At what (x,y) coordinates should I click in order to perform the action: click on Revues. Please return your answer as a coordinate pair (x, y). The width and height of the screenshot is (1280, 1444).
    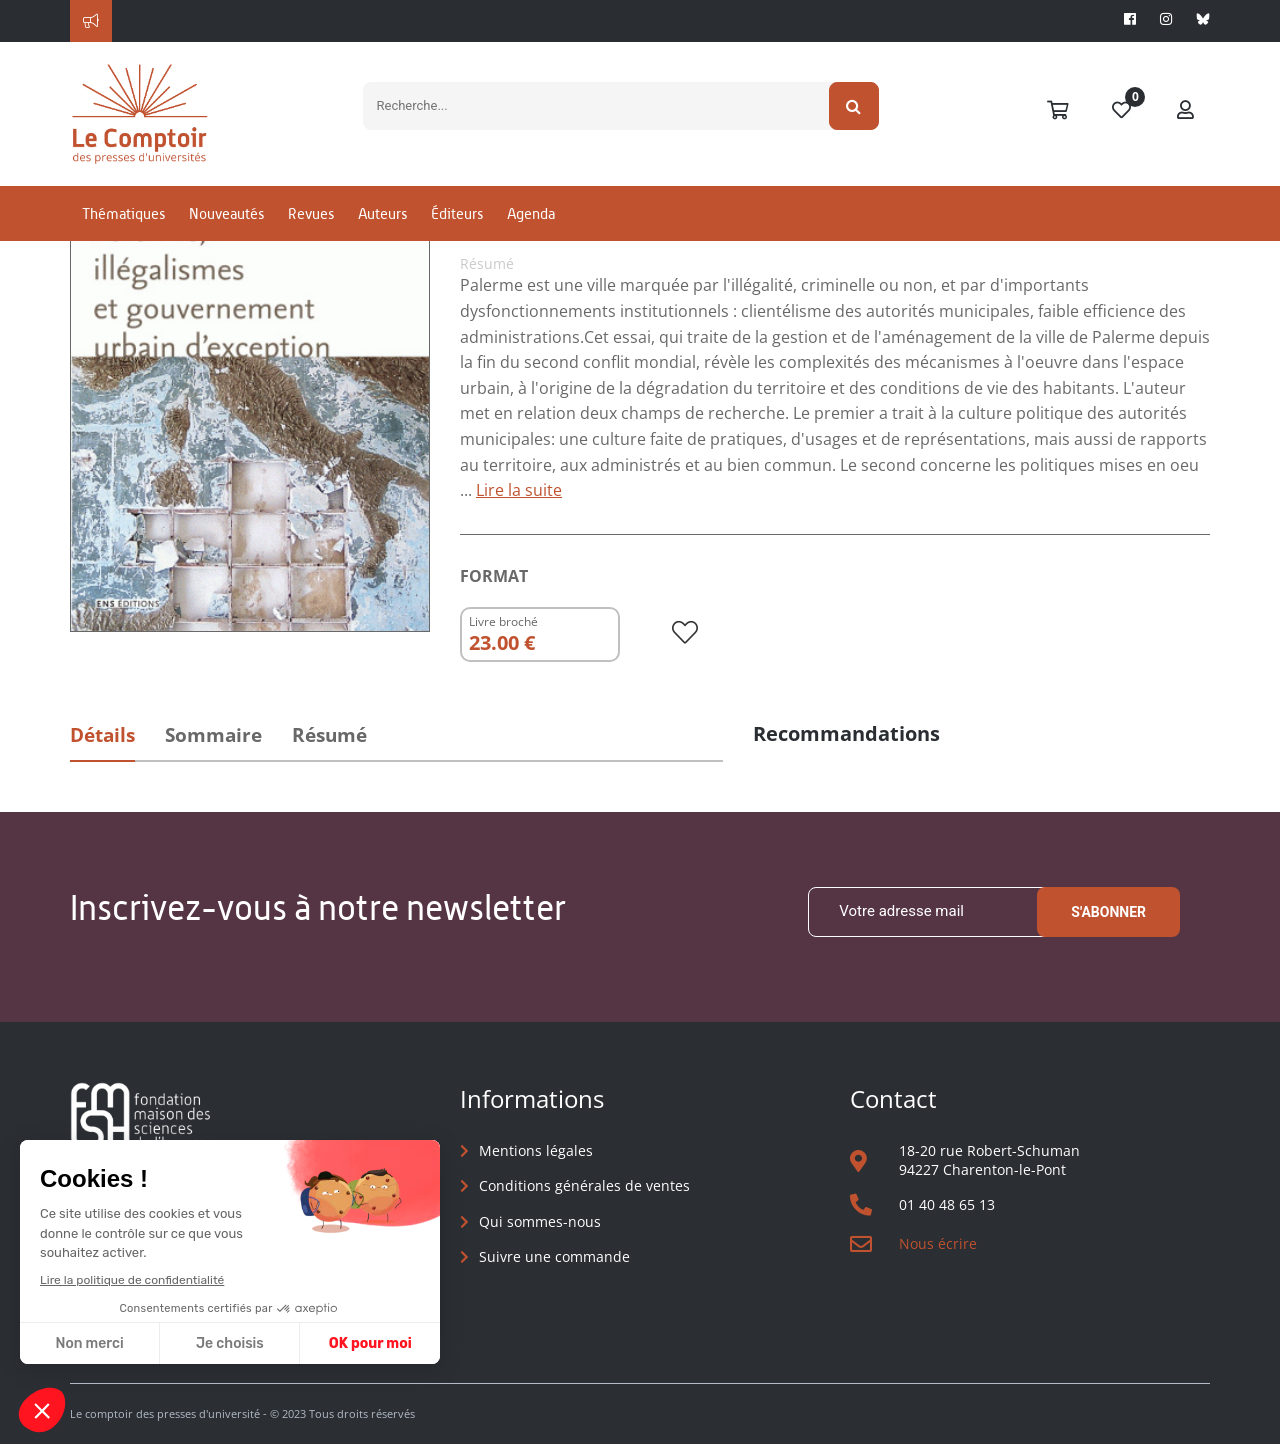
    Looking at the image, I should click on (311, 213).